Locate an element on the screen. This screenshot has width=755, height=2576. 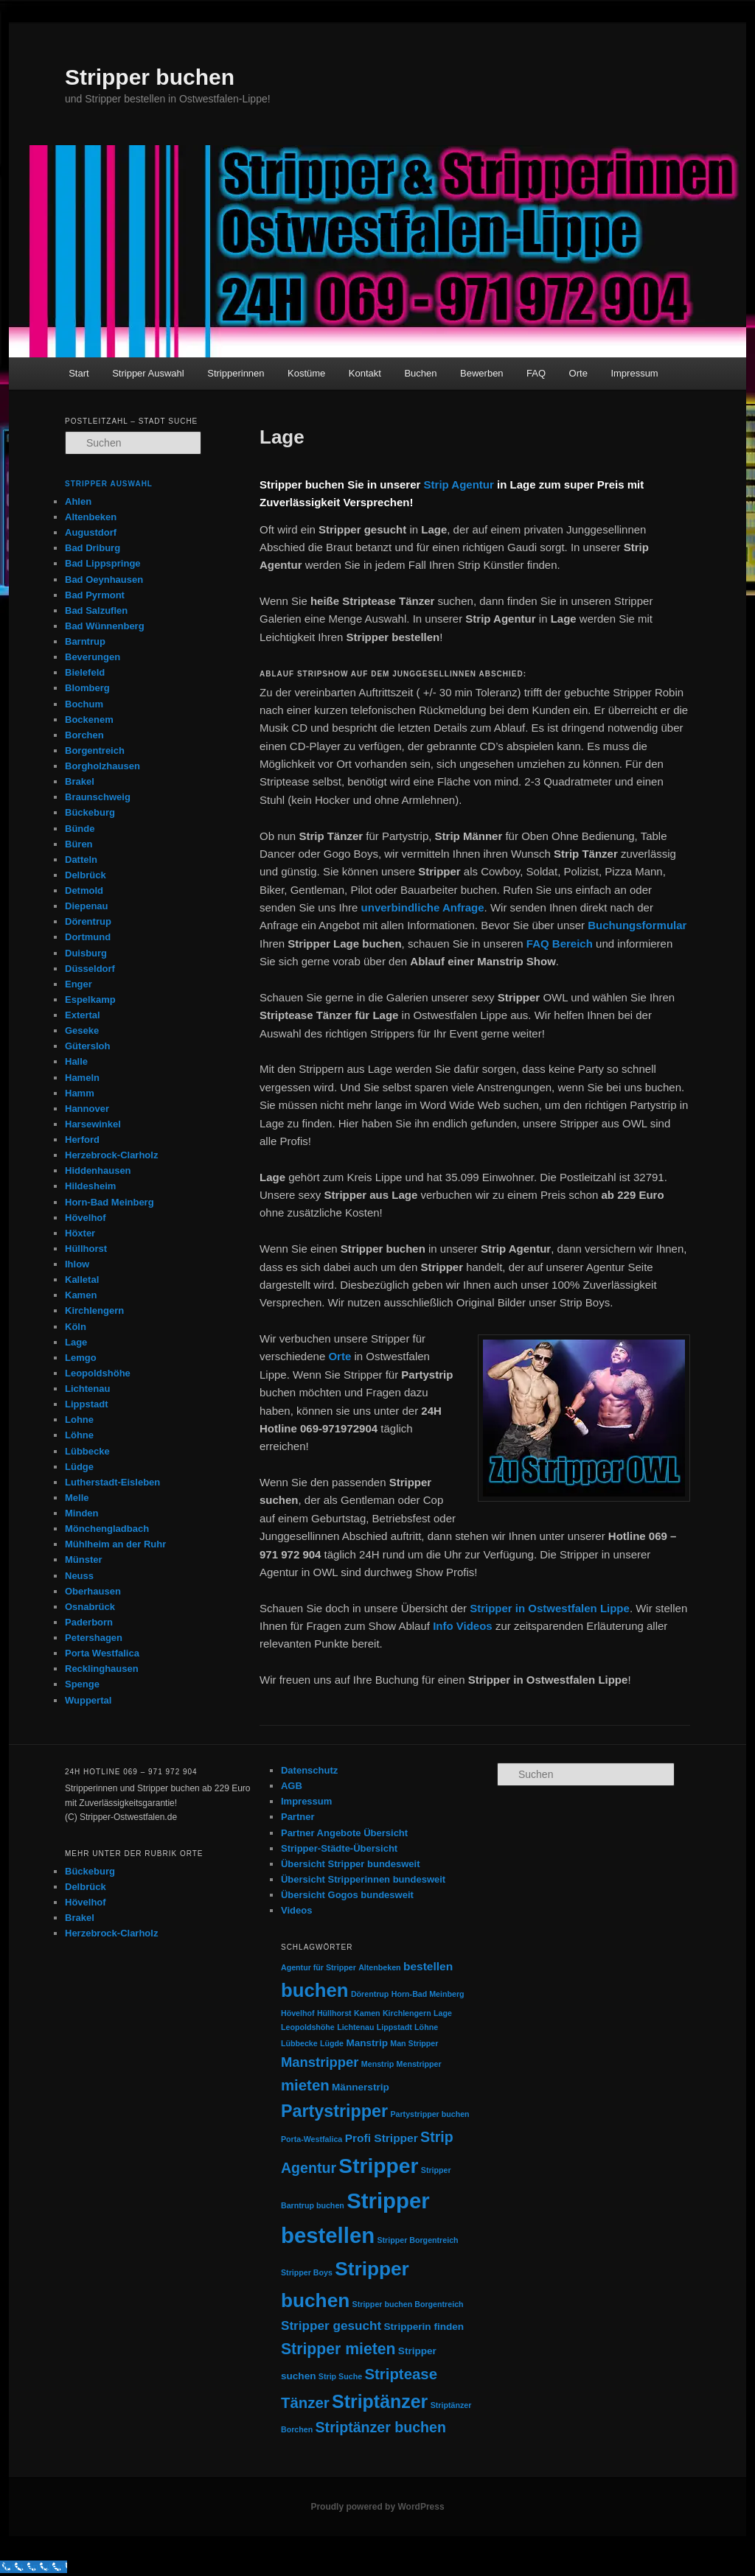
Bielefeld is located at coordinates (85, 672).